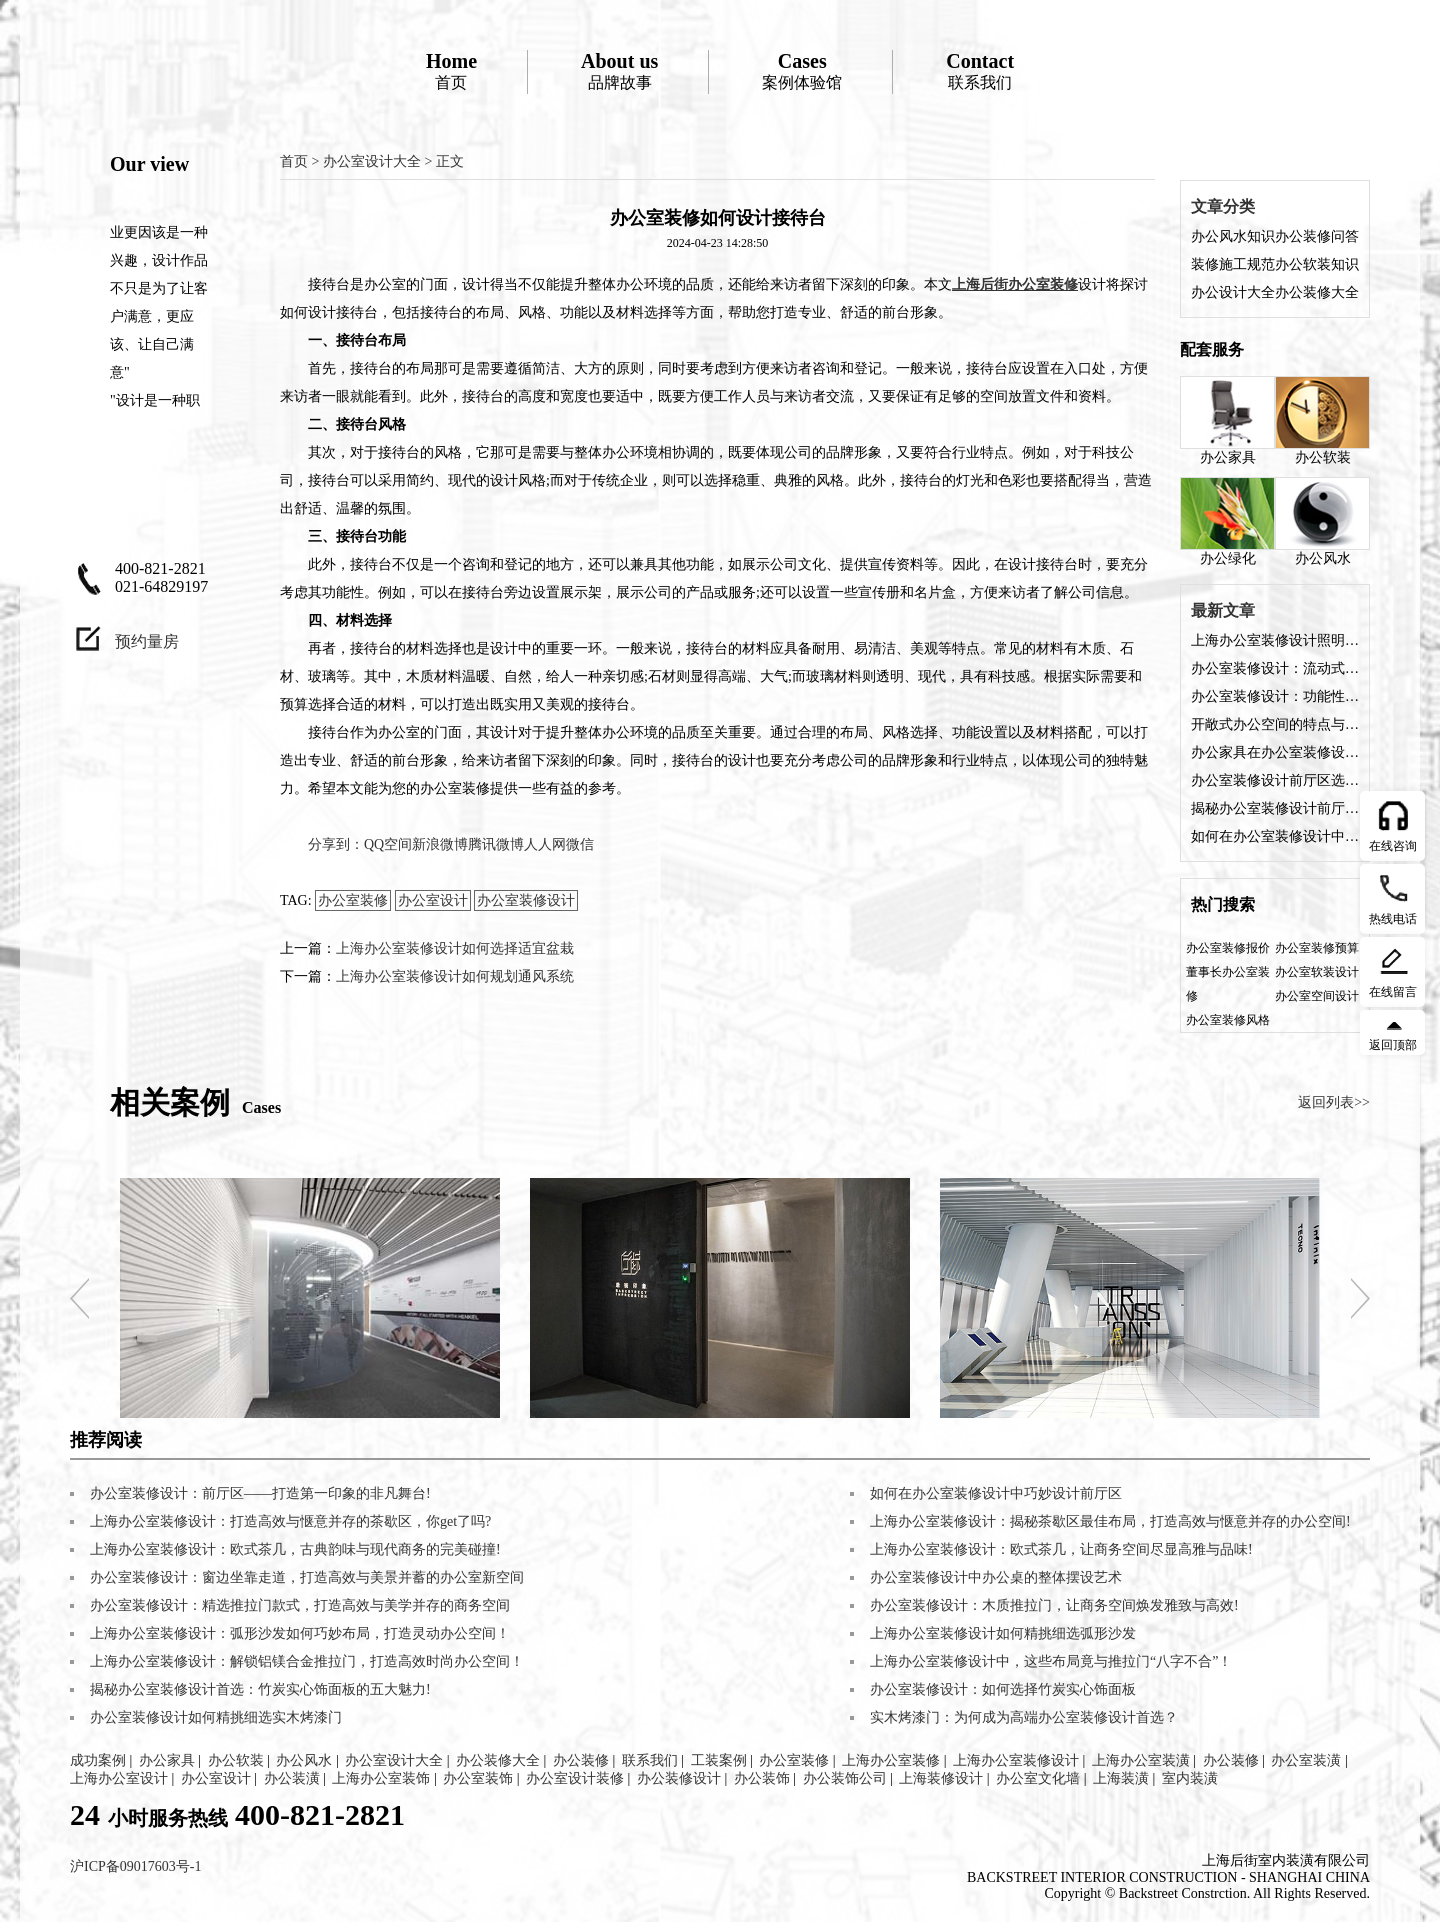 This screenshot has width=1440, height=1922. Describe the element at coordinates (1110, 1521) in the screenshot. I see `上海办公室装修设计：揭秘茶歇区最佳布局，打造高效与惬意并存的办公空间!` at that location.